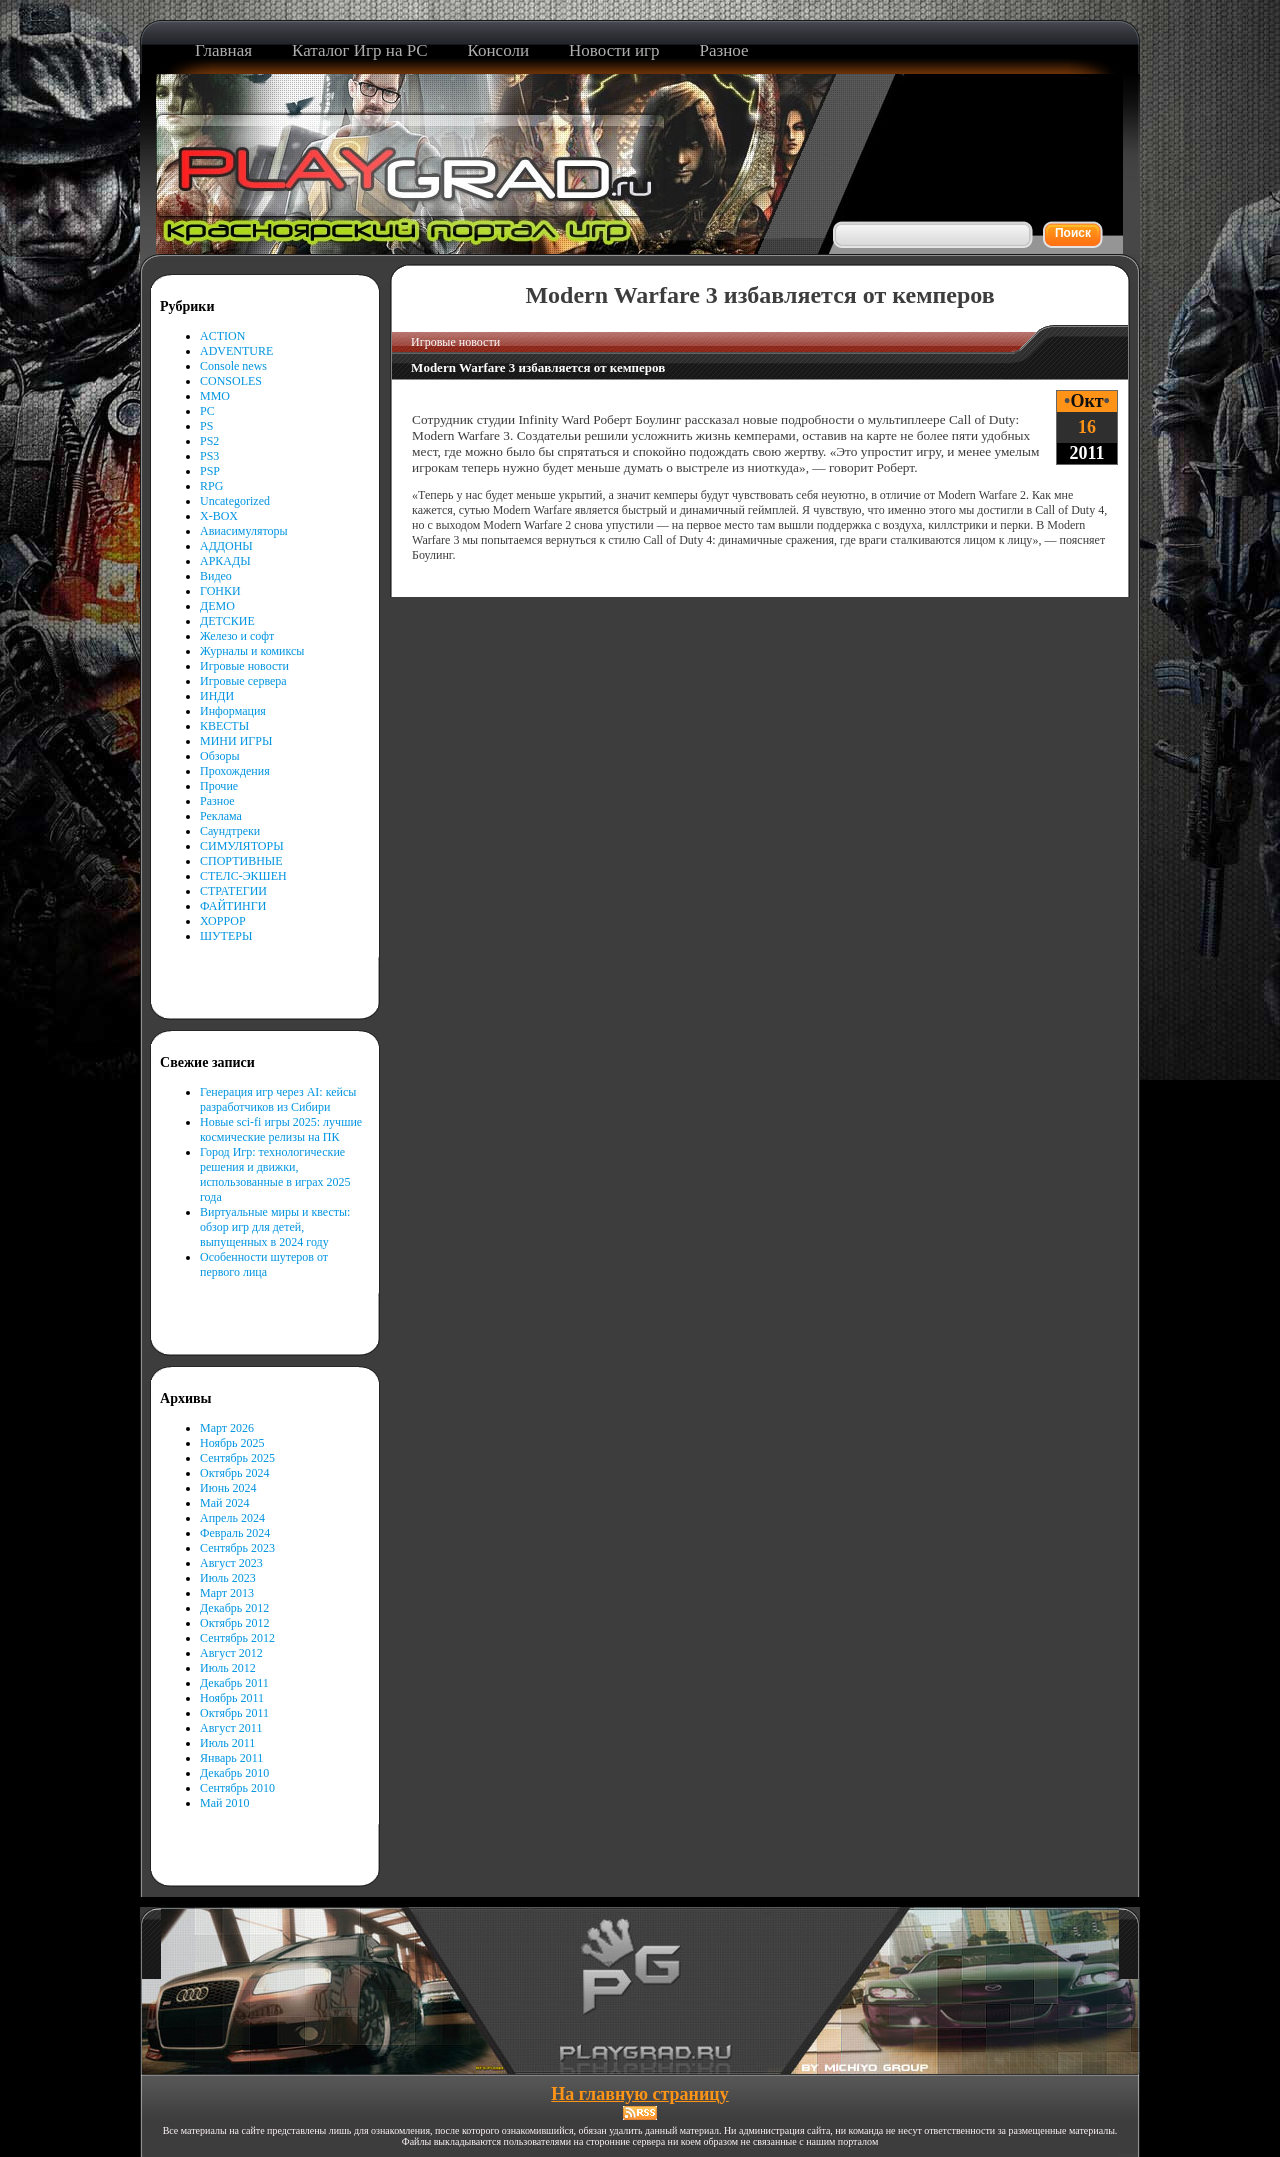  I want to click on PS, so click(206, 426).